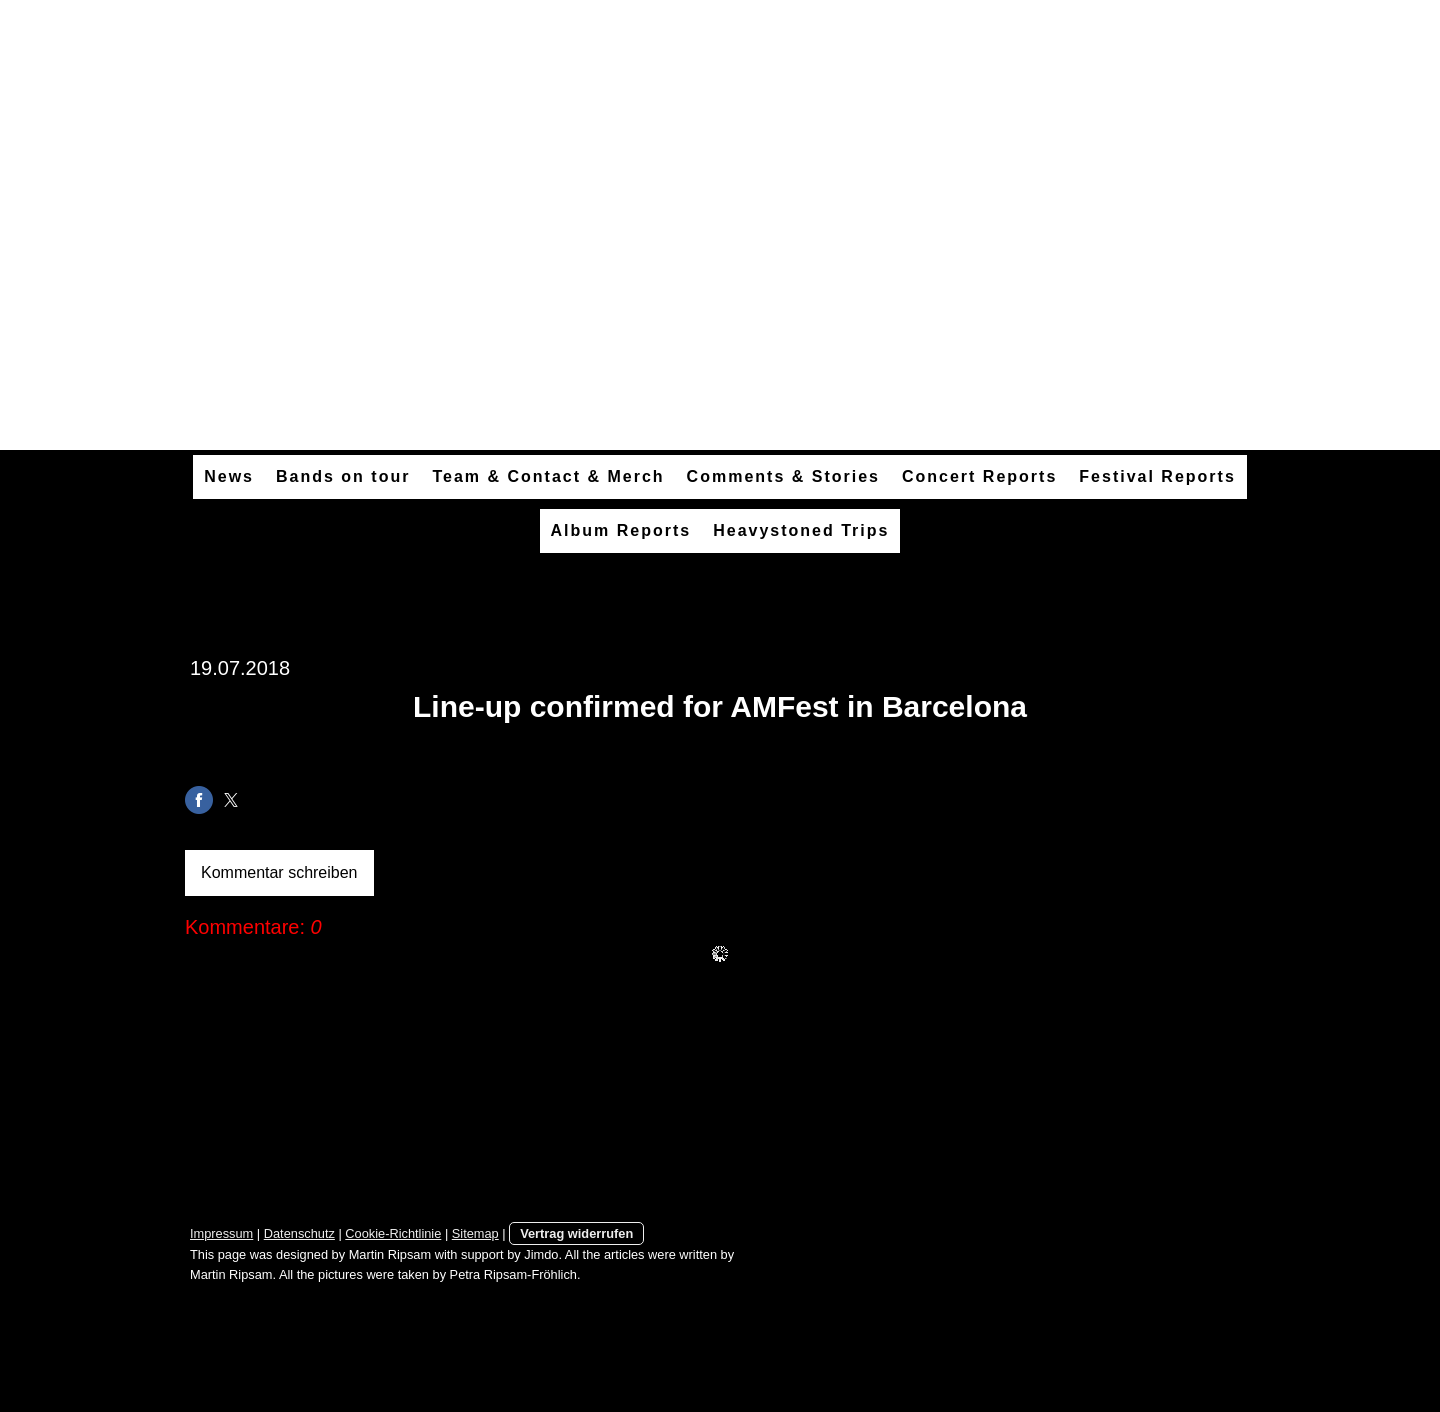  What do you see at coordinates (221, 1233) in the screenshot?
I see `Impressum` at bounding box center [221, 1233].